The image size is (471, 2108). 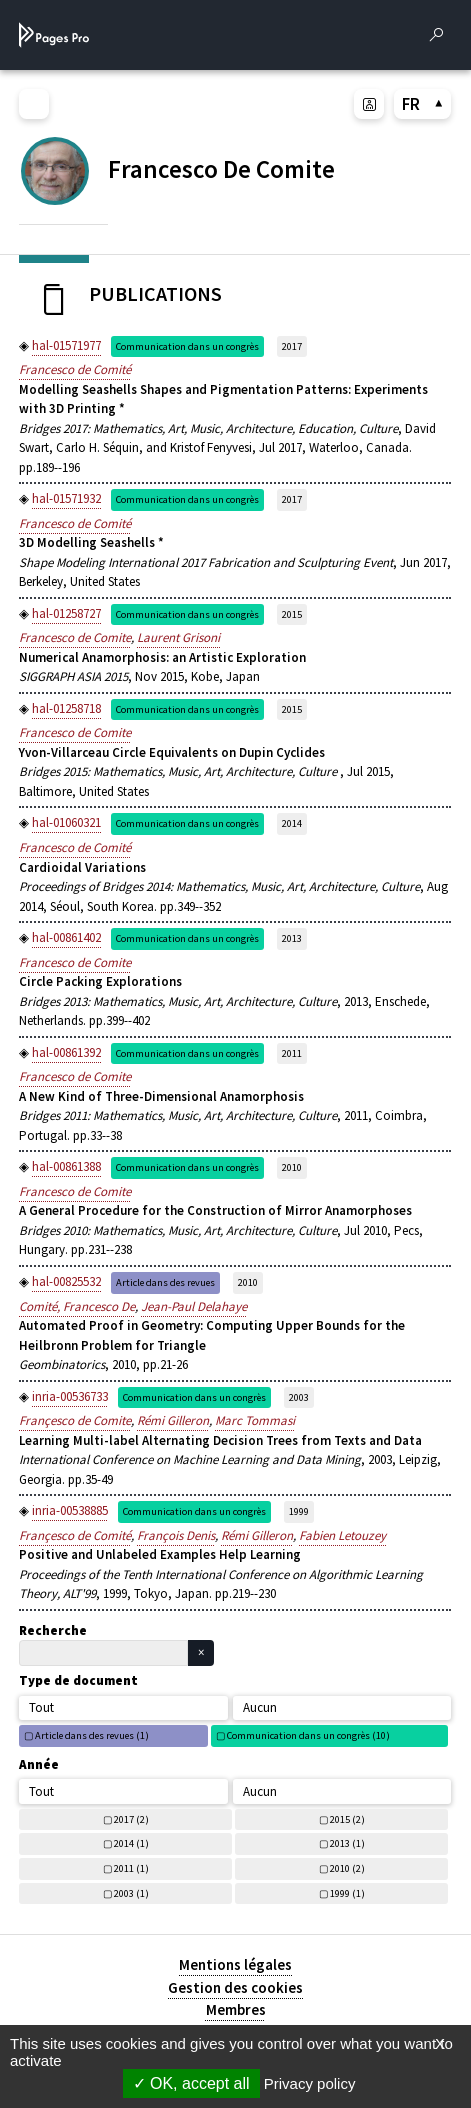 I want to click on 2011, so click(x=292, y=1053).